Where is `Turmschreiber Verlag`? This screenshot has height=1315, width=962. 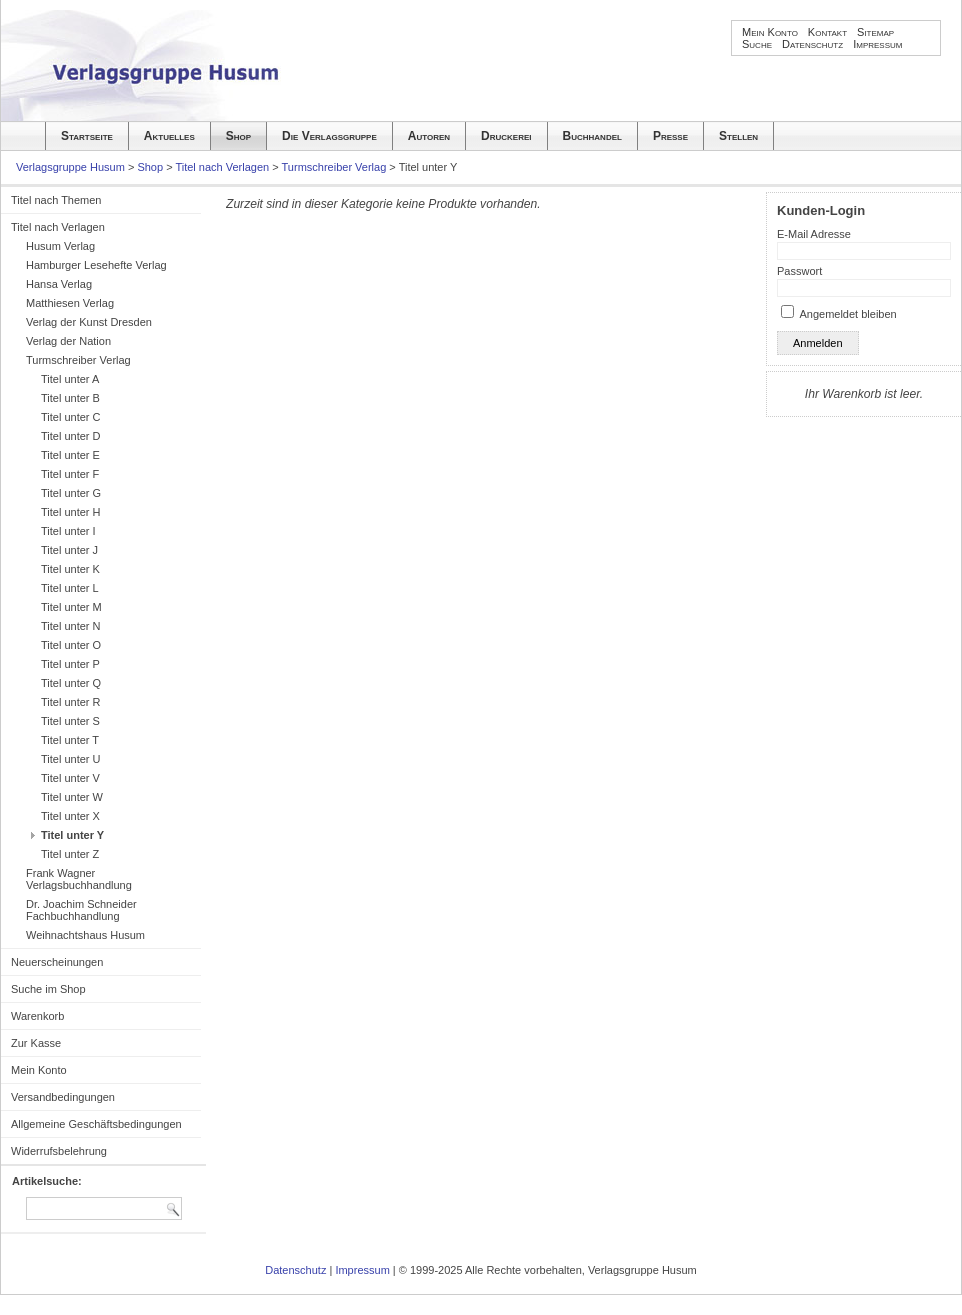 Turmschreiber Verlag is located at coordinates (334, 167).